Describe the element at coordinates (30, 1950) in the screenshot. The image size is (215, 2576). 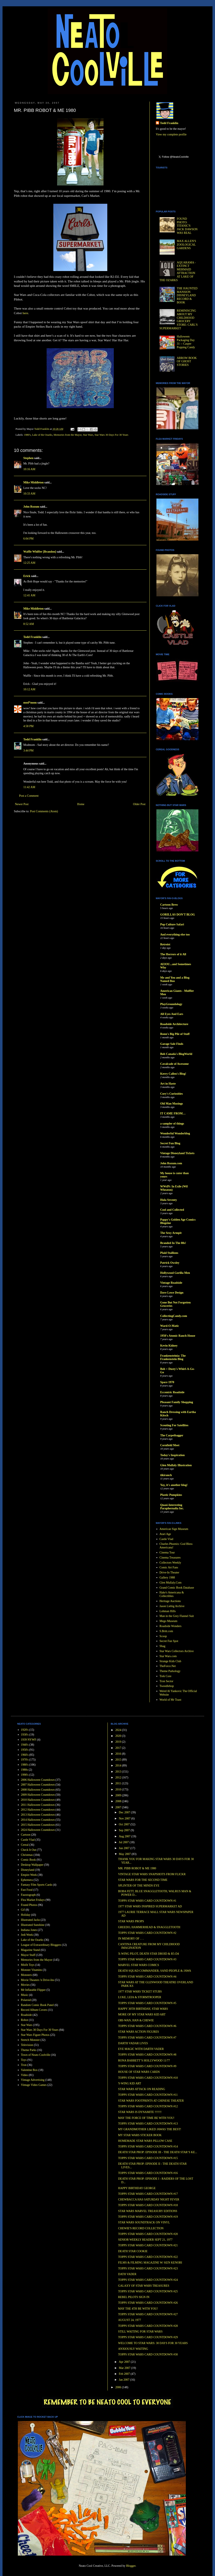
I see `Magazine Stand` at that location.